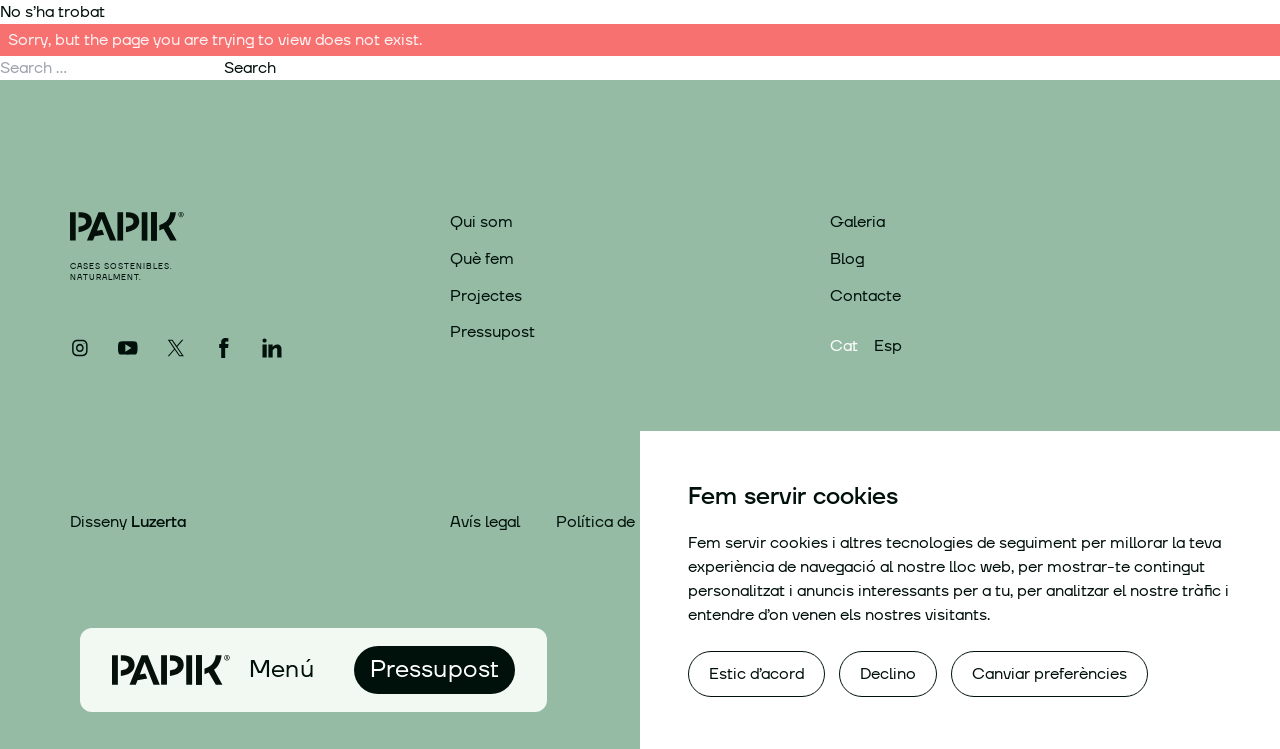 This screenshot has height=749, width=1280. What do you see at coordinates (486, 296) in the screenshot?
I see `Projectes` at bounding box center [486, 296].